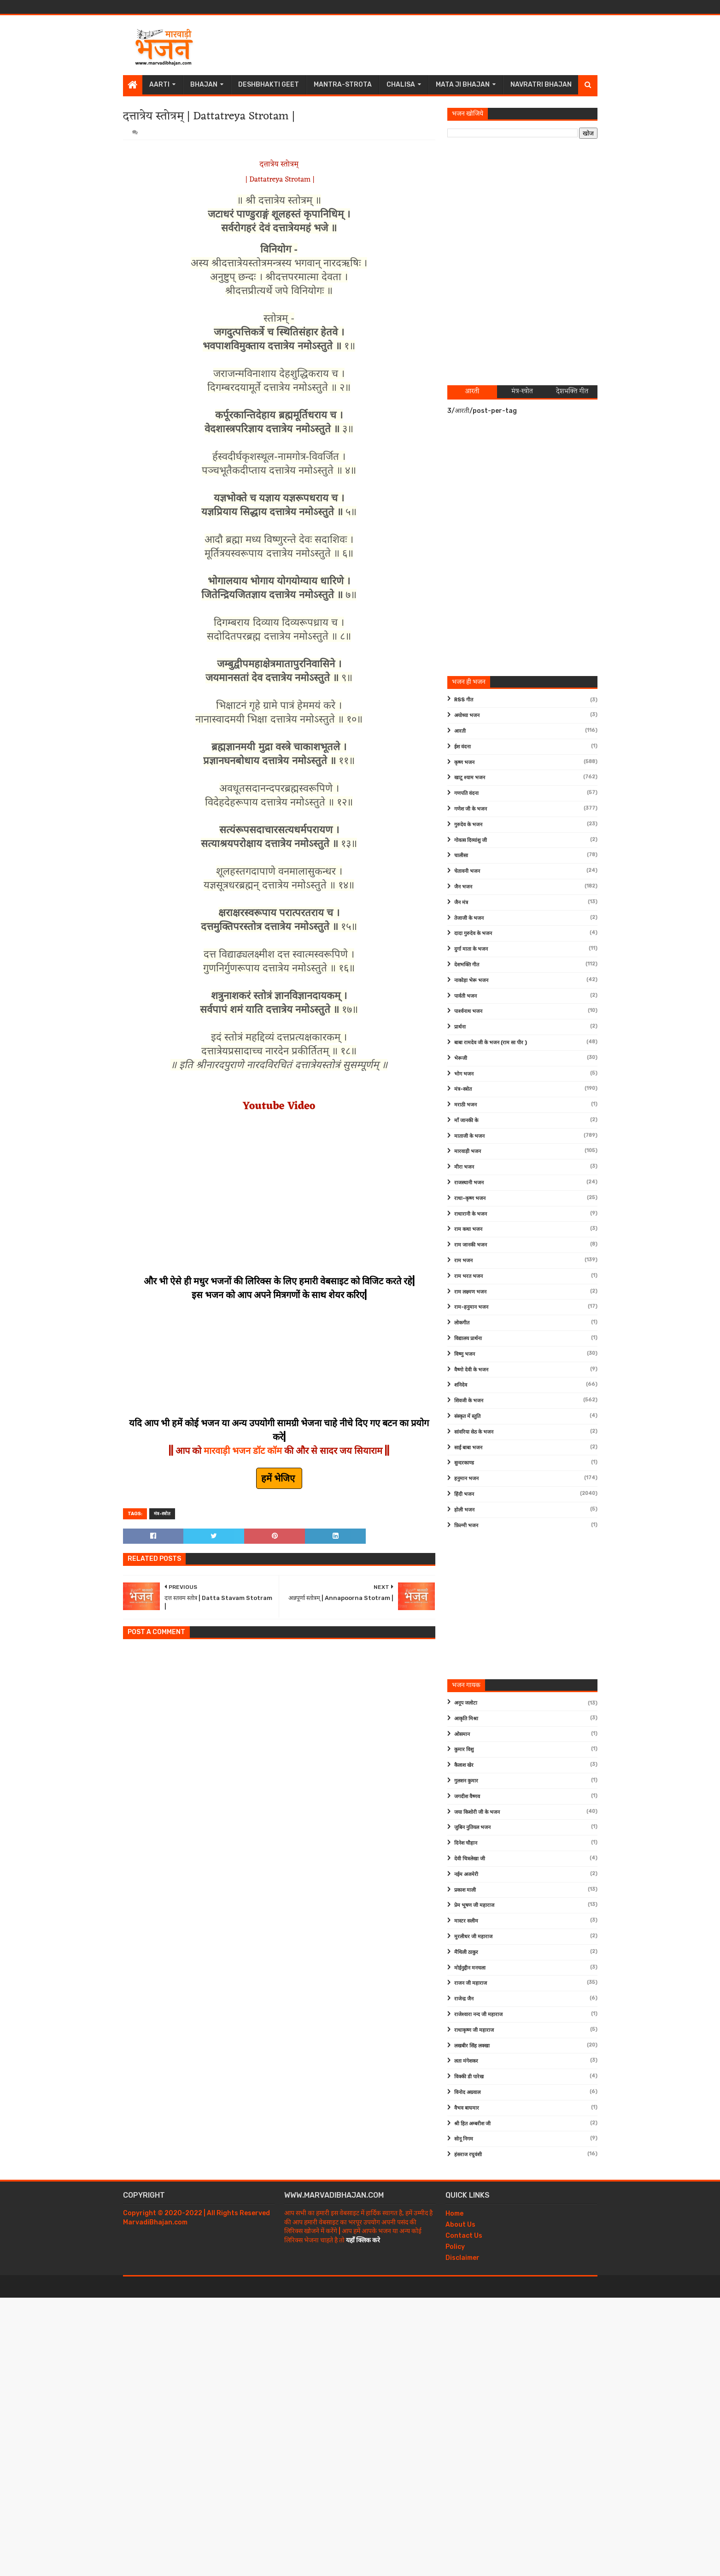 Image resolution: width=720 pixels, height=2576 pixels. Describe the element at coordinates (203, 84) in the screenshot. I see `Bhajan` at that location.